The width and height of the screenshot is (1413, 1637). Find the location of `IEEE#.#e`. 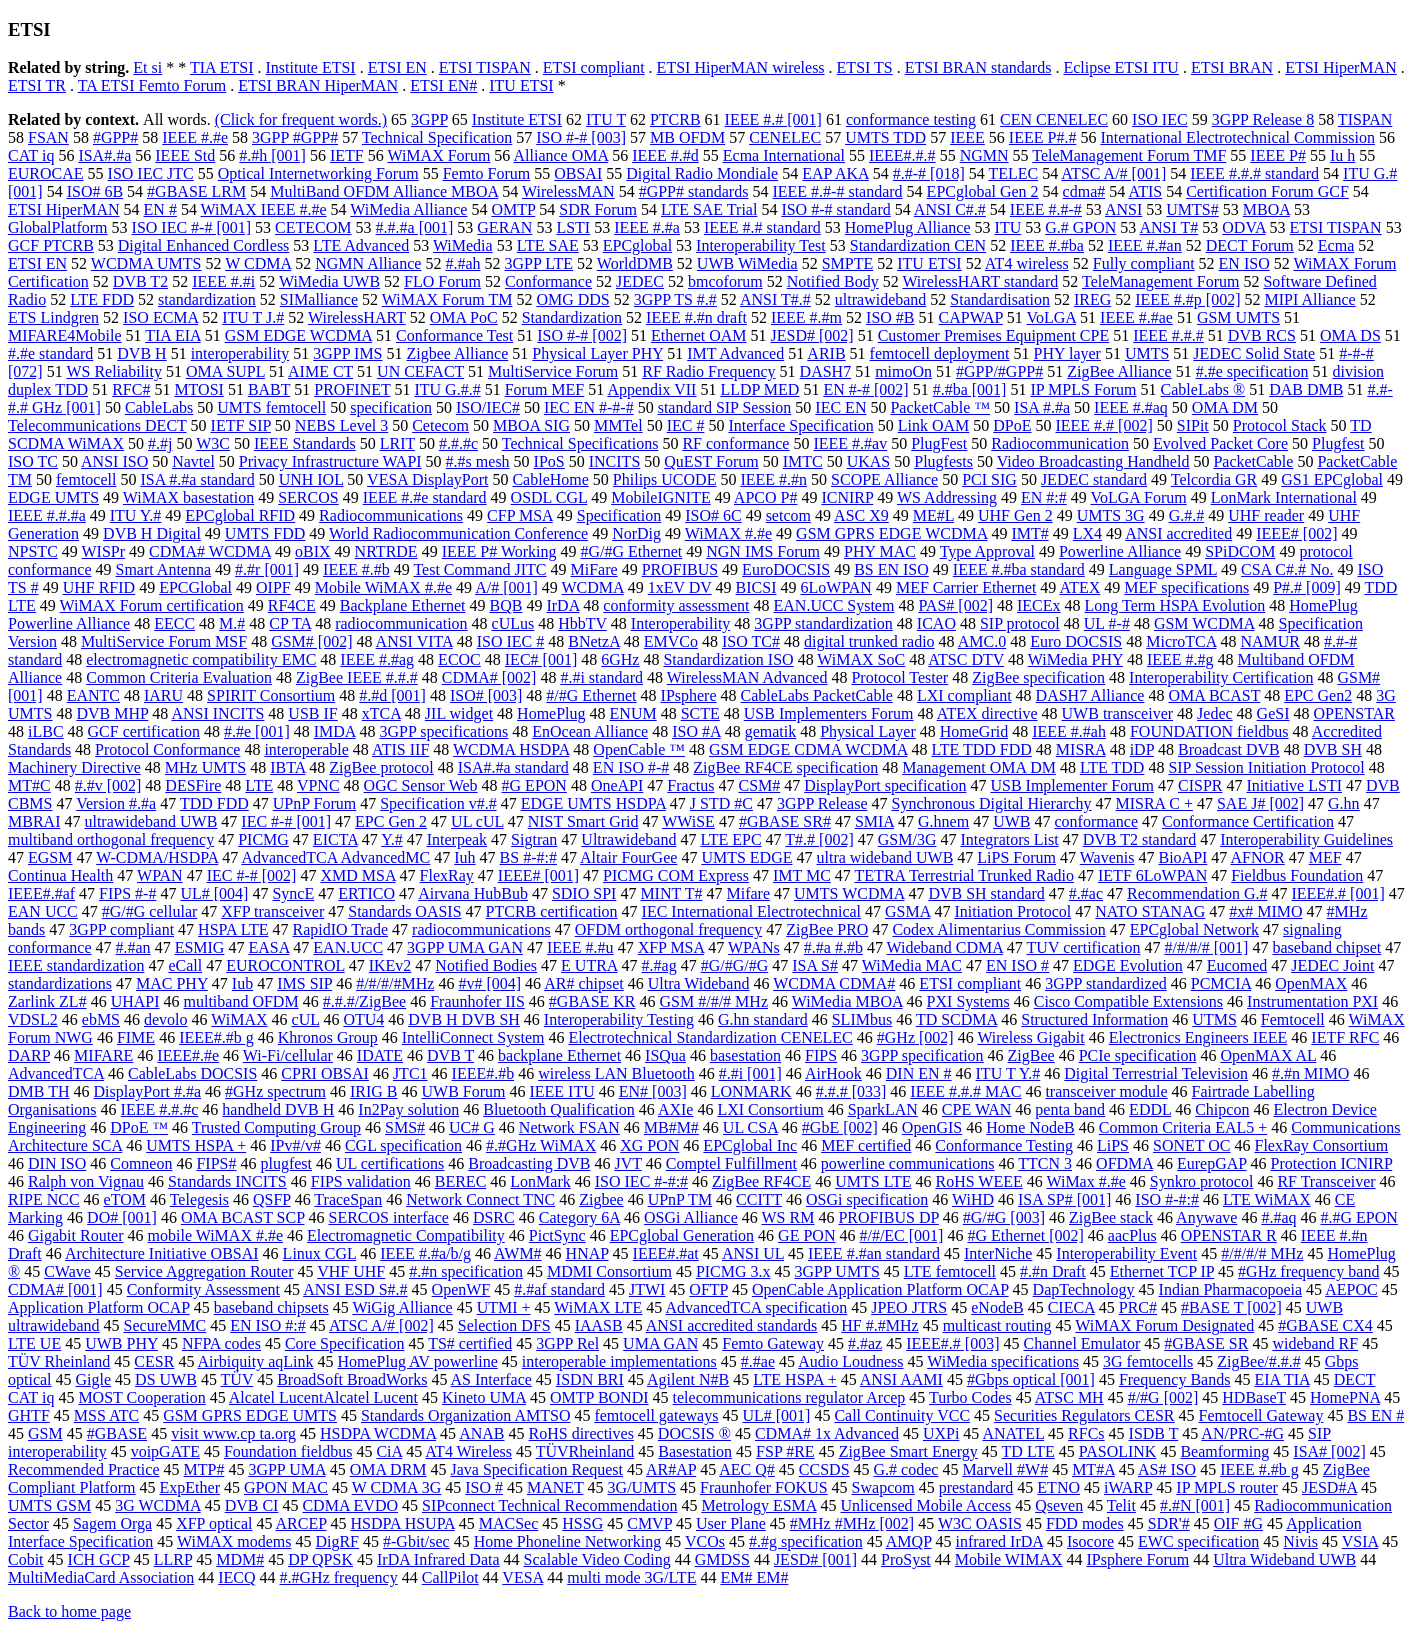

IEEE#.#e is located at coordinates (188, 1055).